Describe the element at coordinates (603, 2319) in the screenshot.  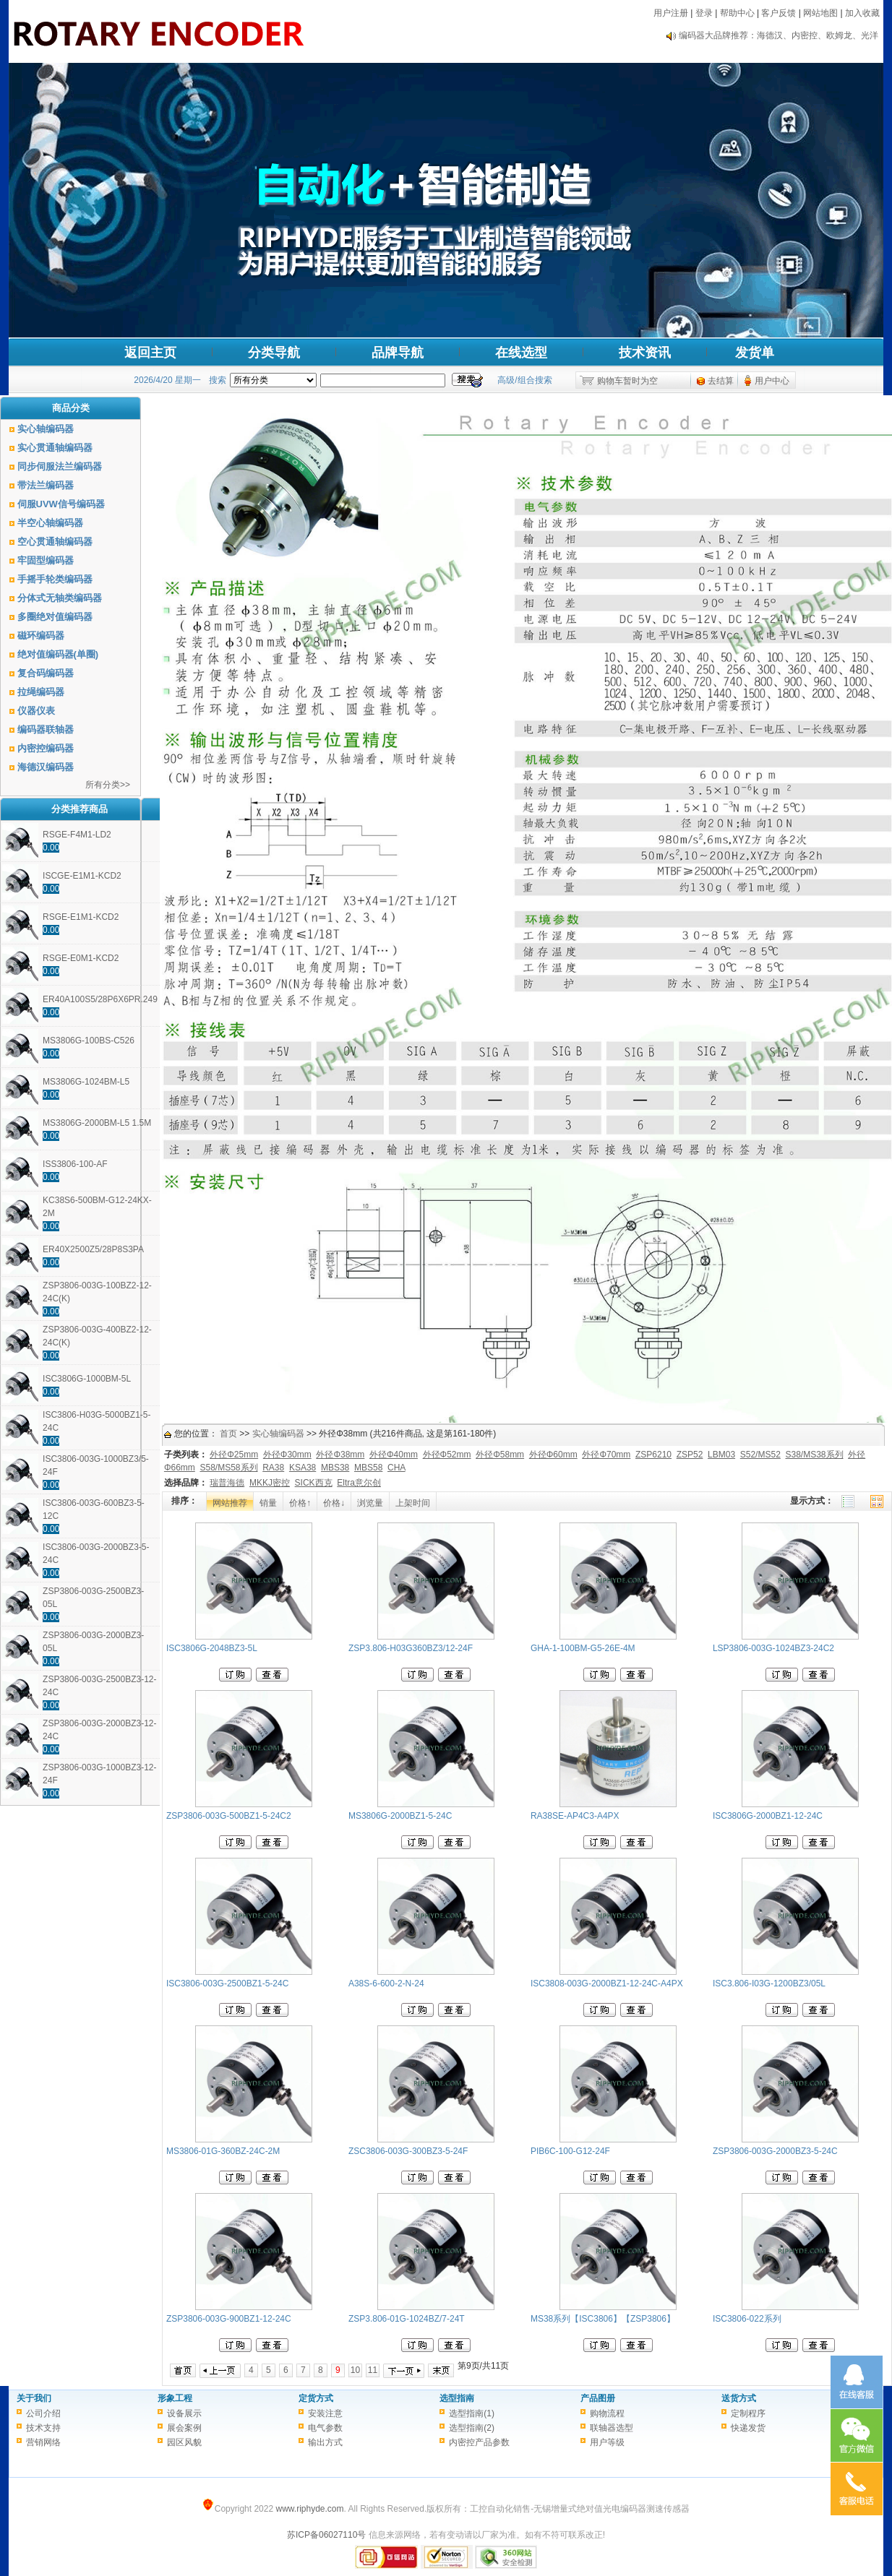
I see `MS38系列【ISC3806】【ZSP3806】` at that location.